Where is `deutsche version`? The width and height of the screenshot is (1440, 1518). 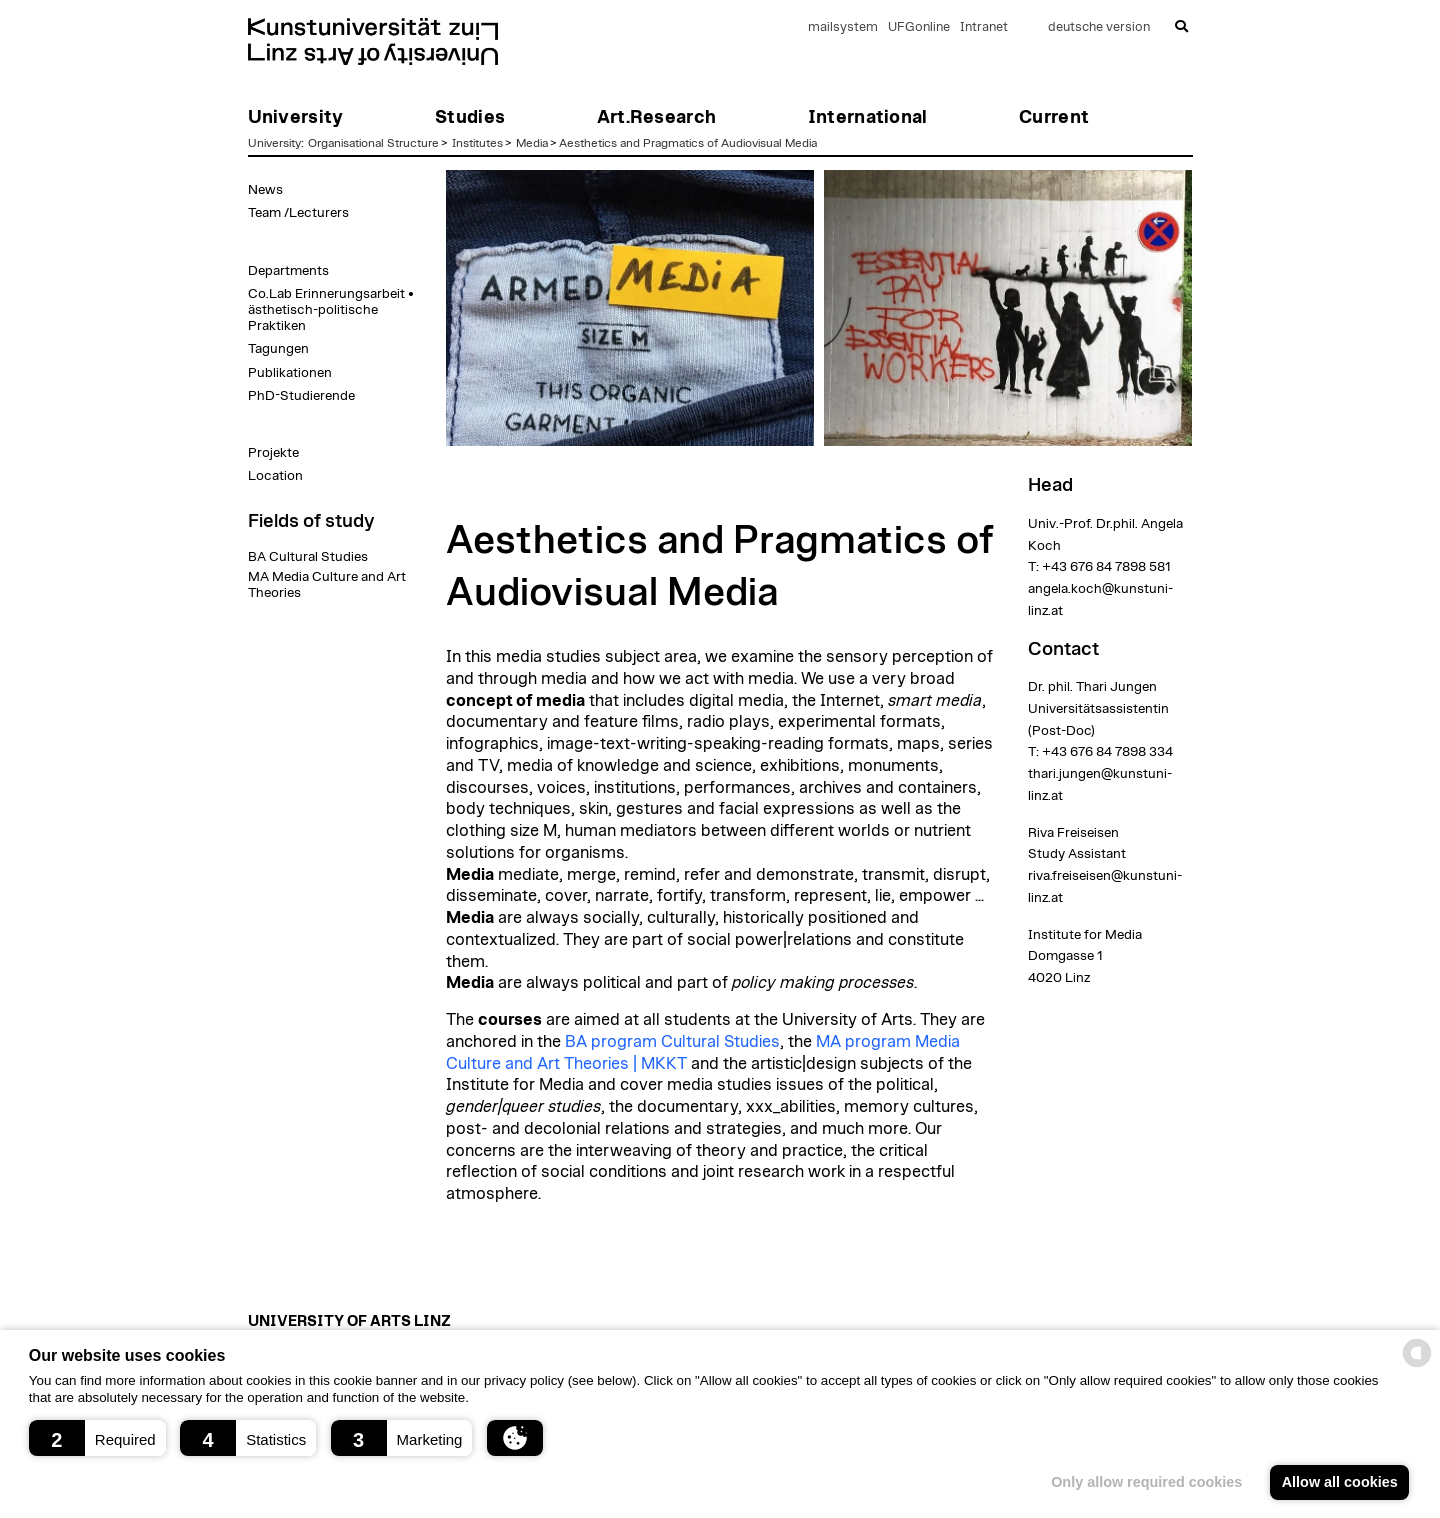
deutsche version is located at coordinates (1099, 27).